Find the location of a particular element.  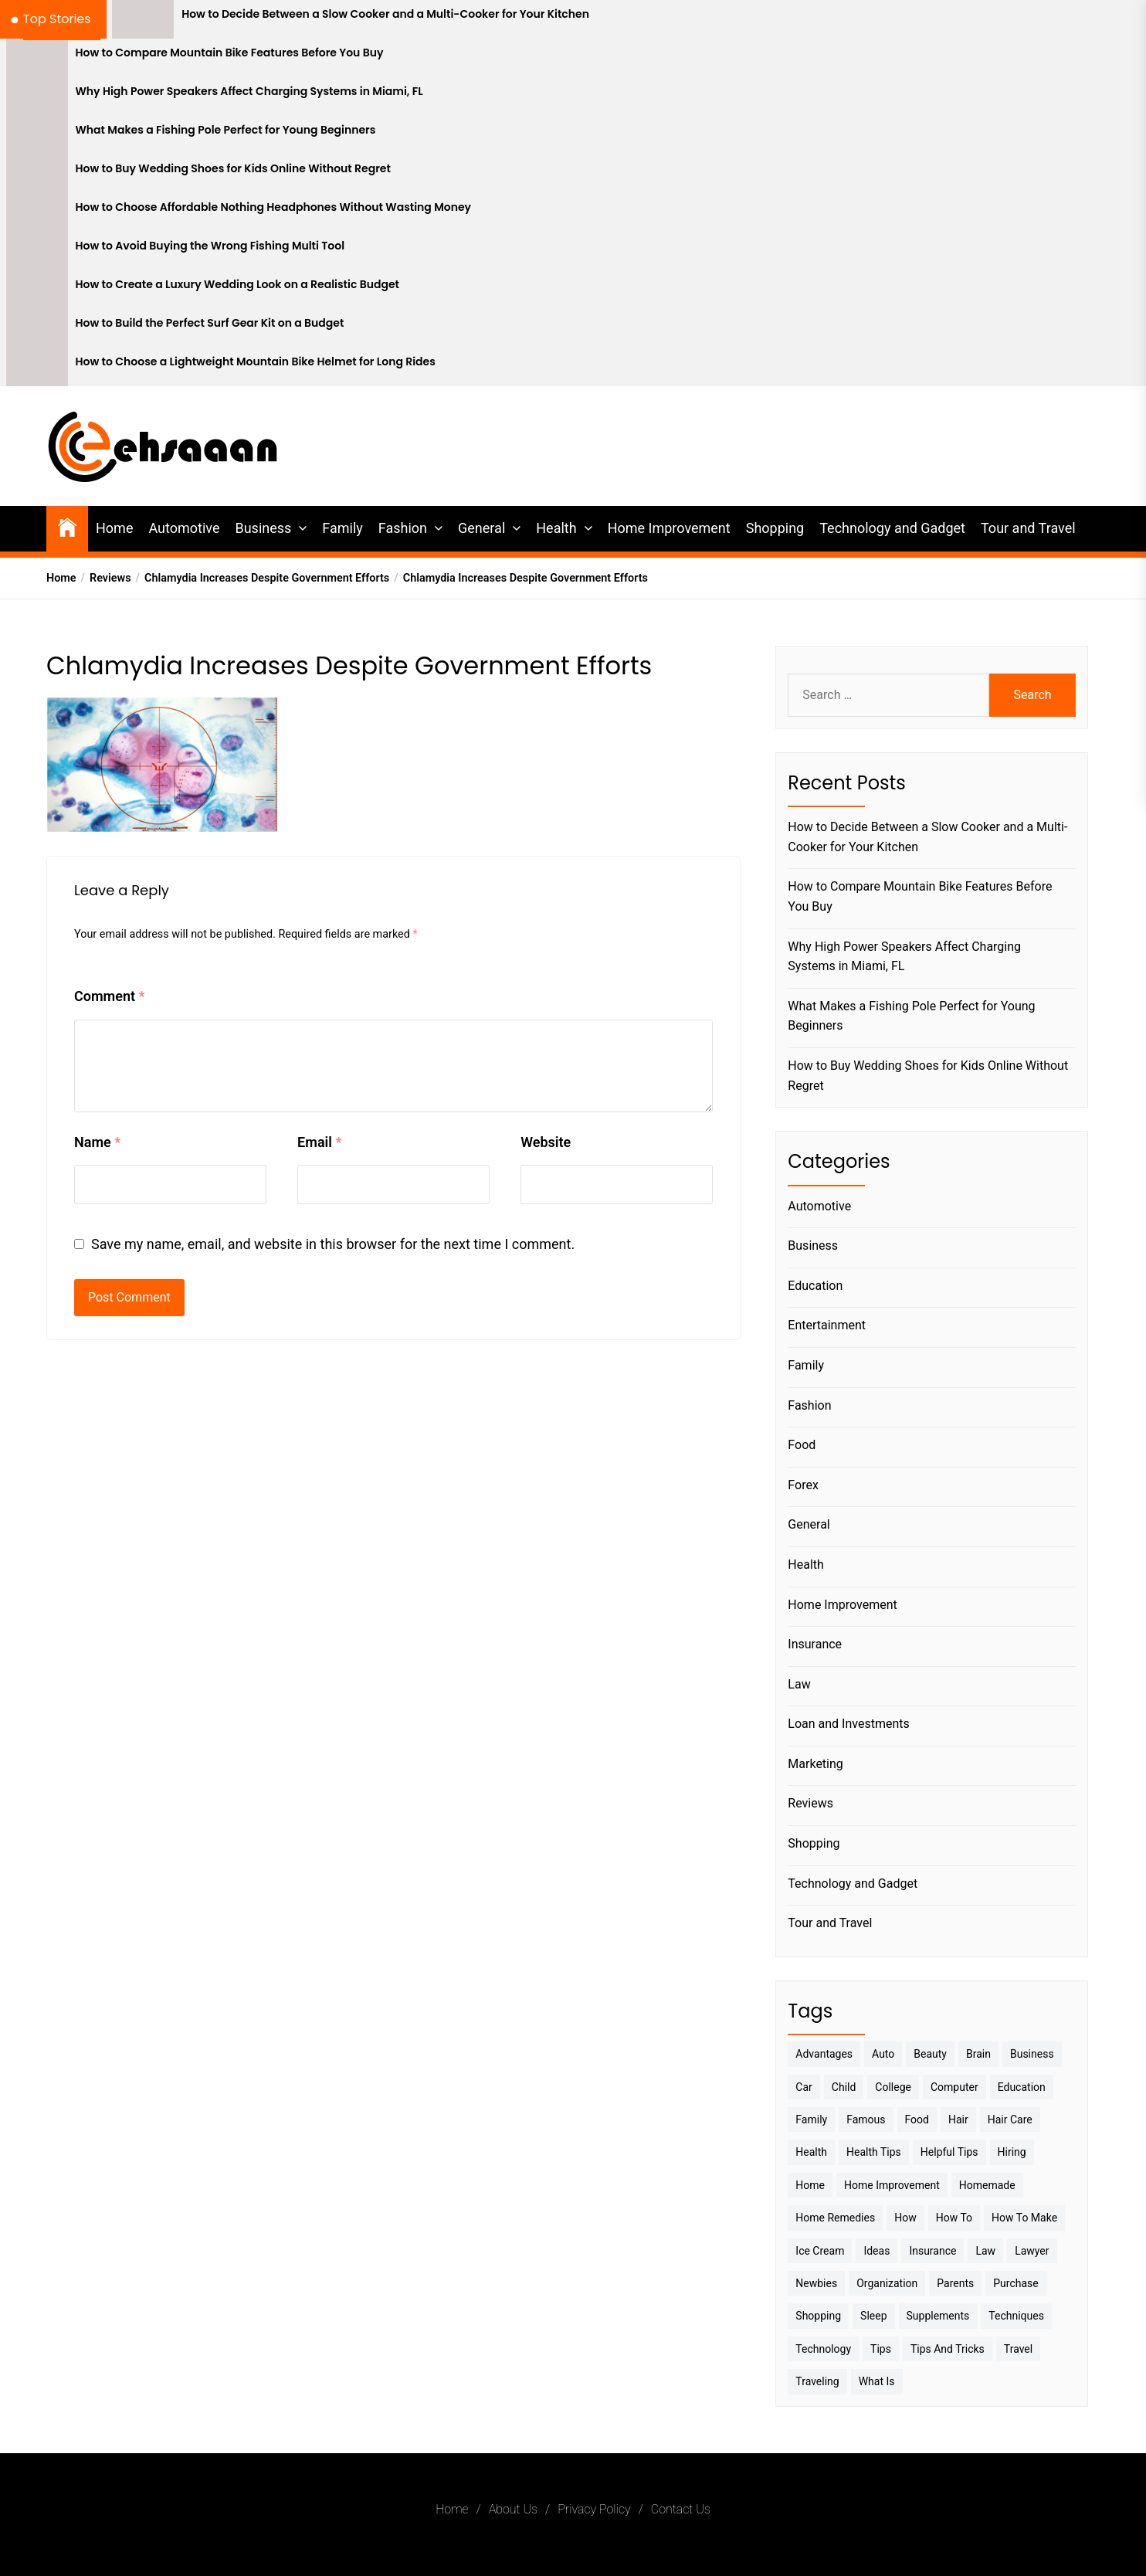

Marketing is located at coordinates (815, 1763).